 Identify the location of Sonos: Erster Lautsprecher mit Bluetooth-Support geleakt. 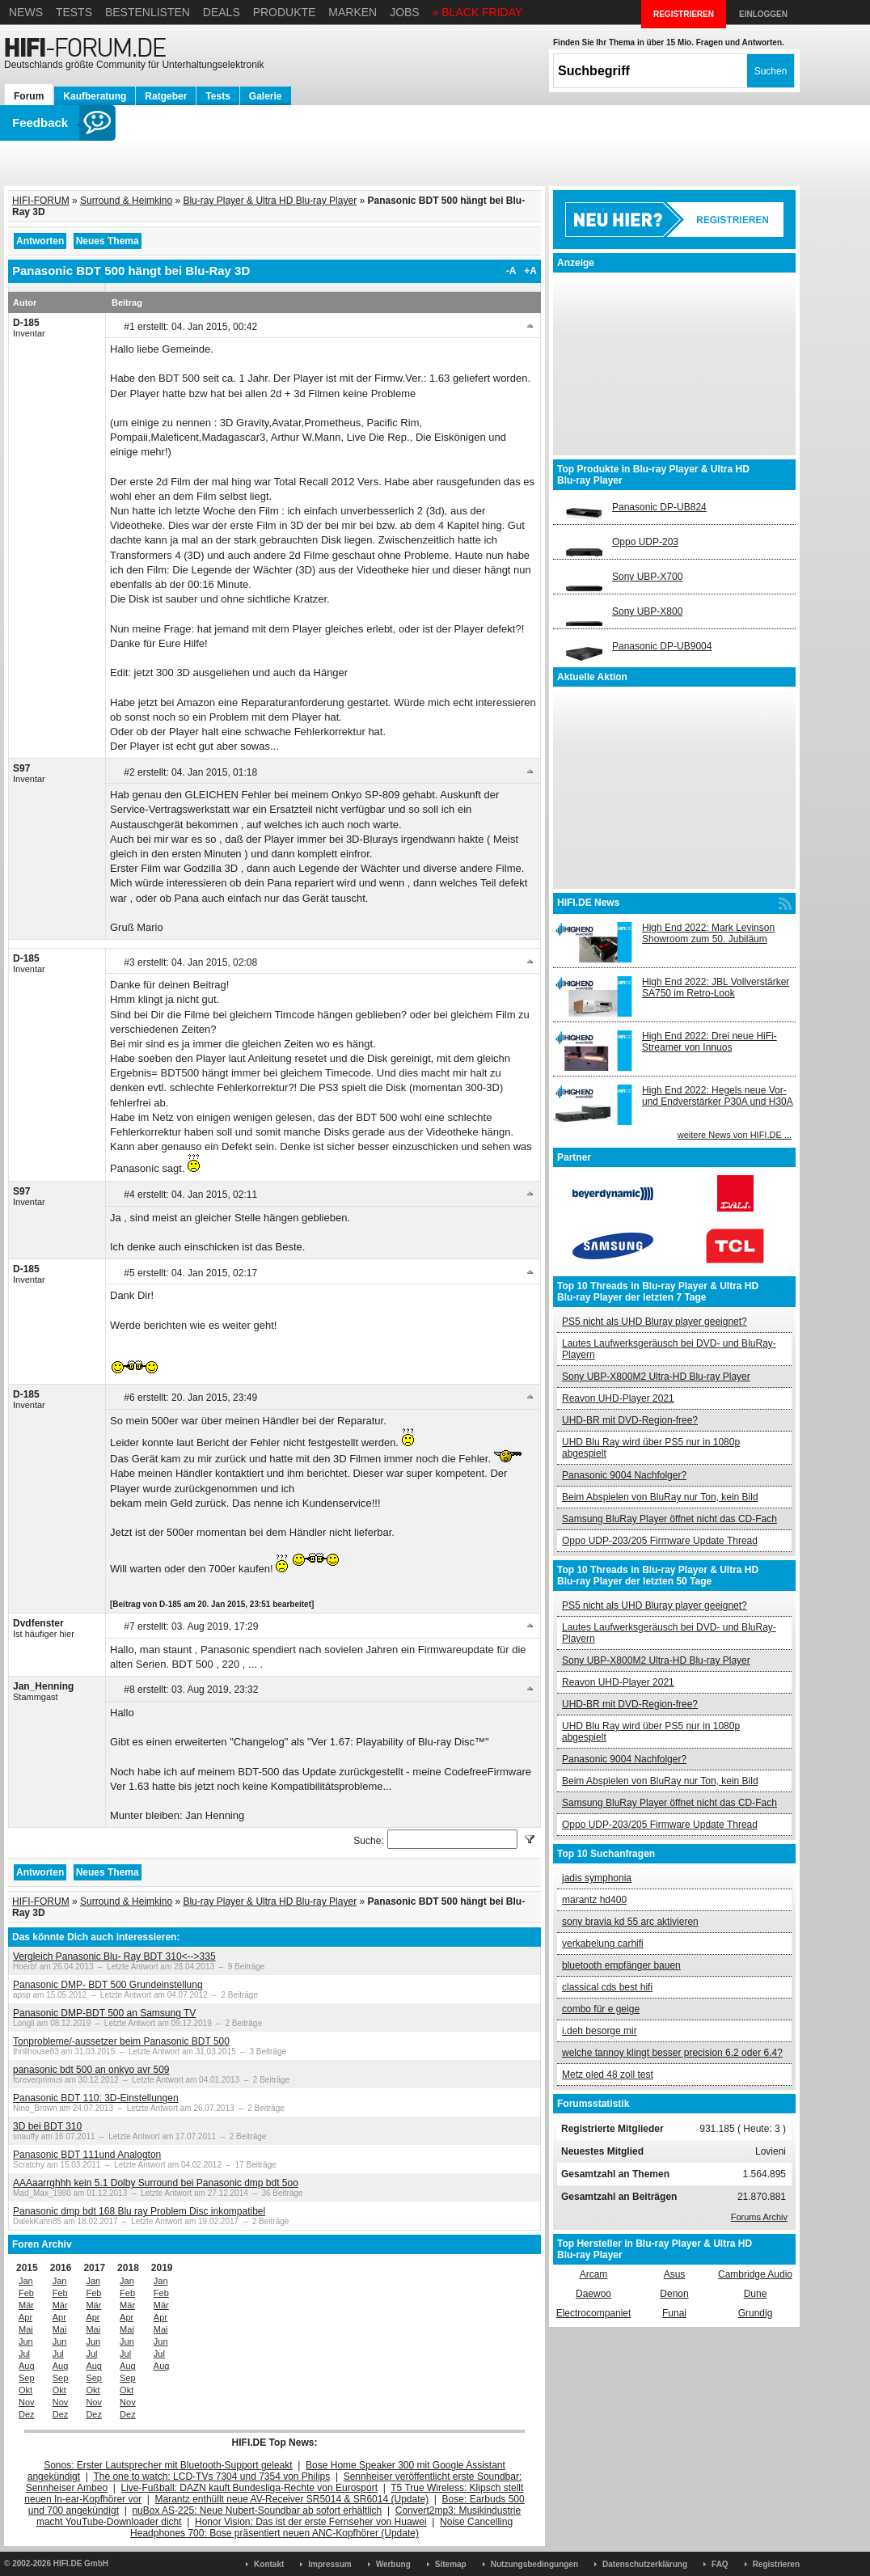
(168, 2465).